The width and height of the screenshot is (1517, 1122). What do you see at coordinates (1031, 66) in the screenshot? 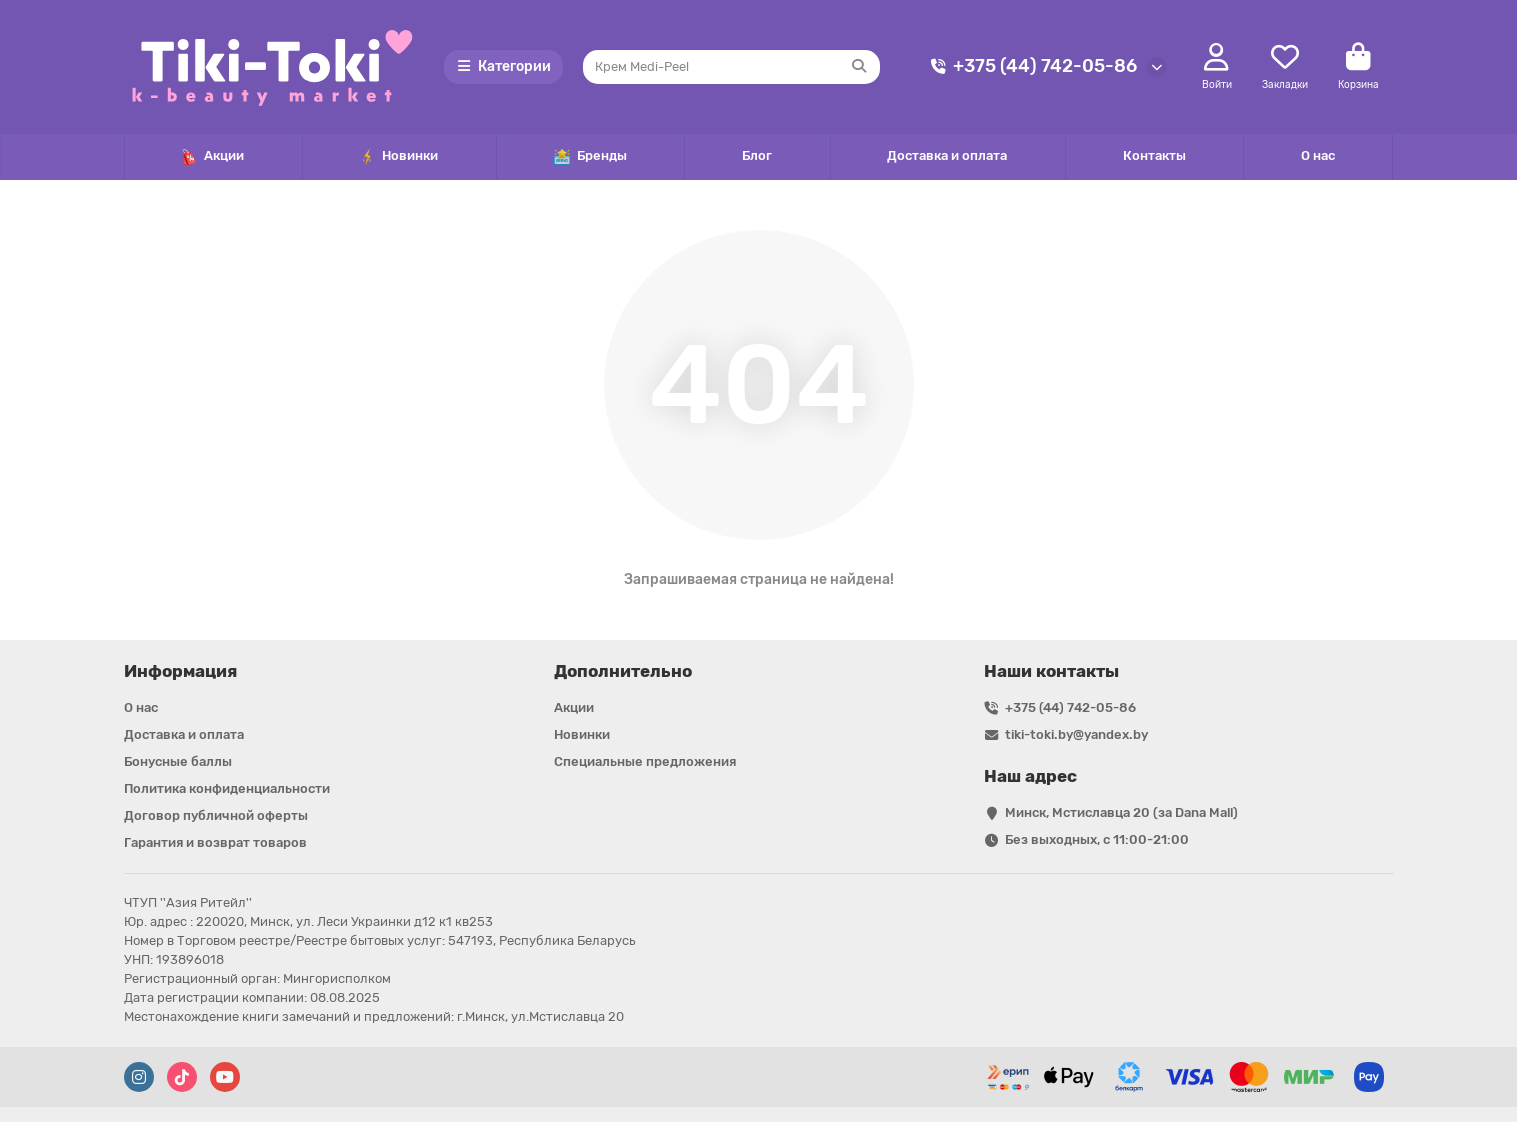
I see `+375 (44) 742-05-86` at bounding box center [1031, 66].